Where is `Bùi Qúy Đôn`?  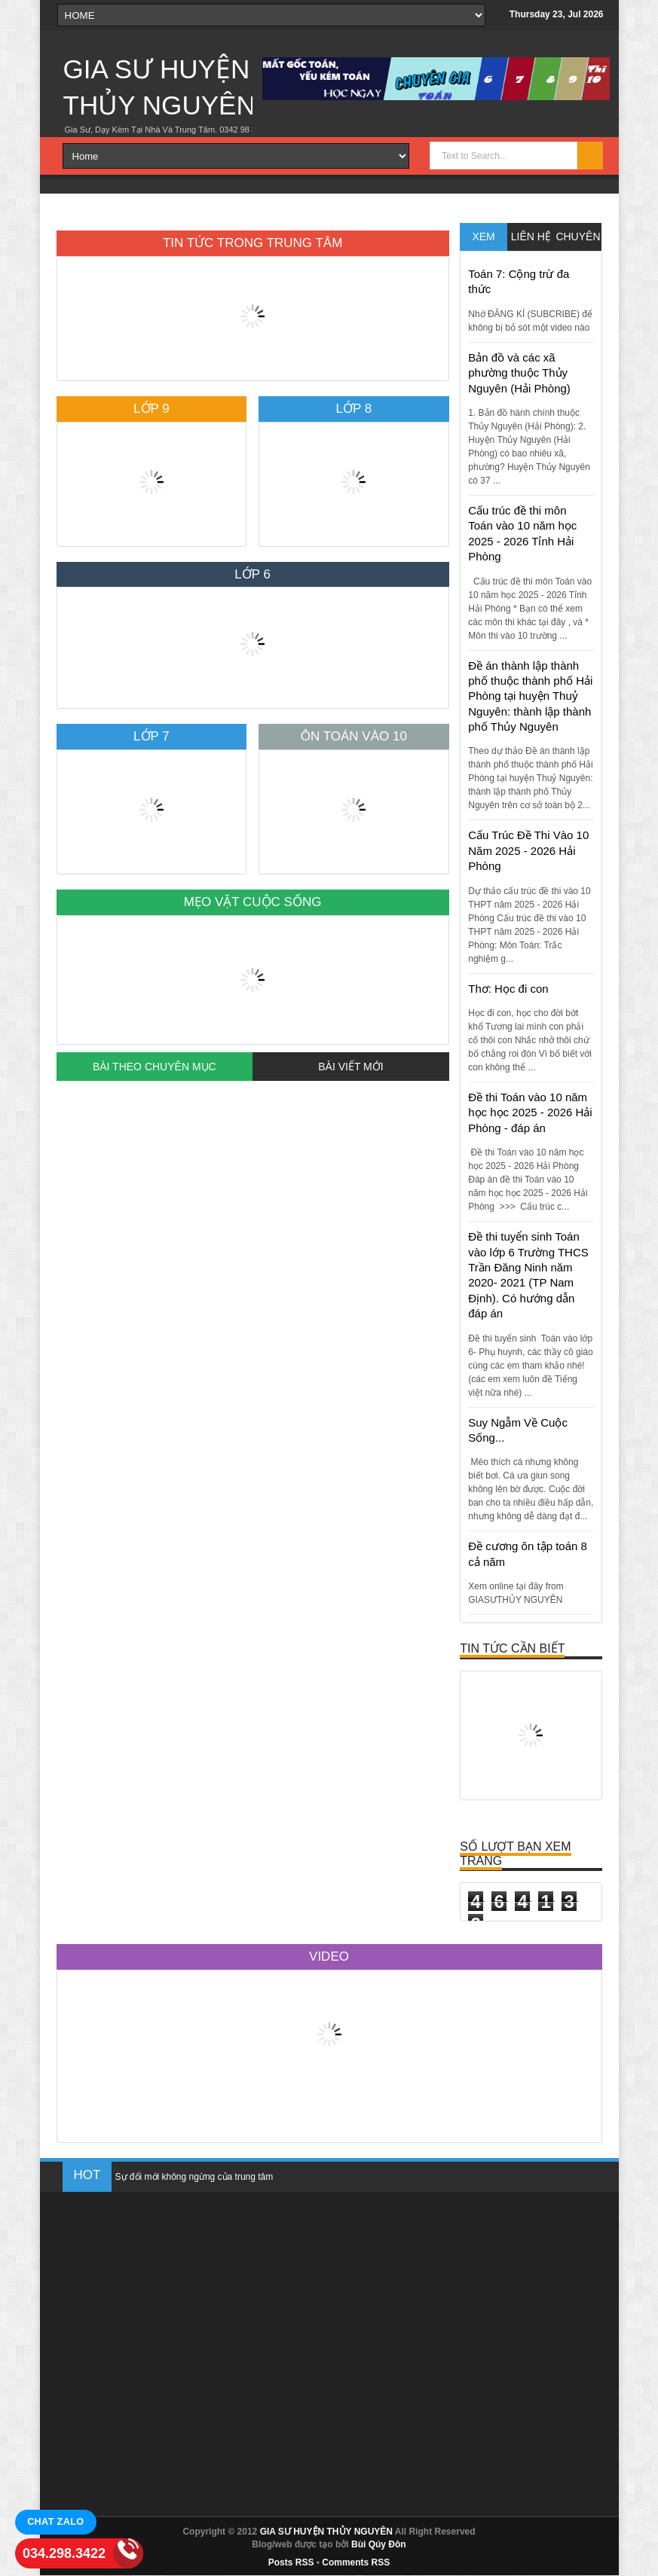 Bùi Qúy Đôn is located at coordinates (378, 2544).